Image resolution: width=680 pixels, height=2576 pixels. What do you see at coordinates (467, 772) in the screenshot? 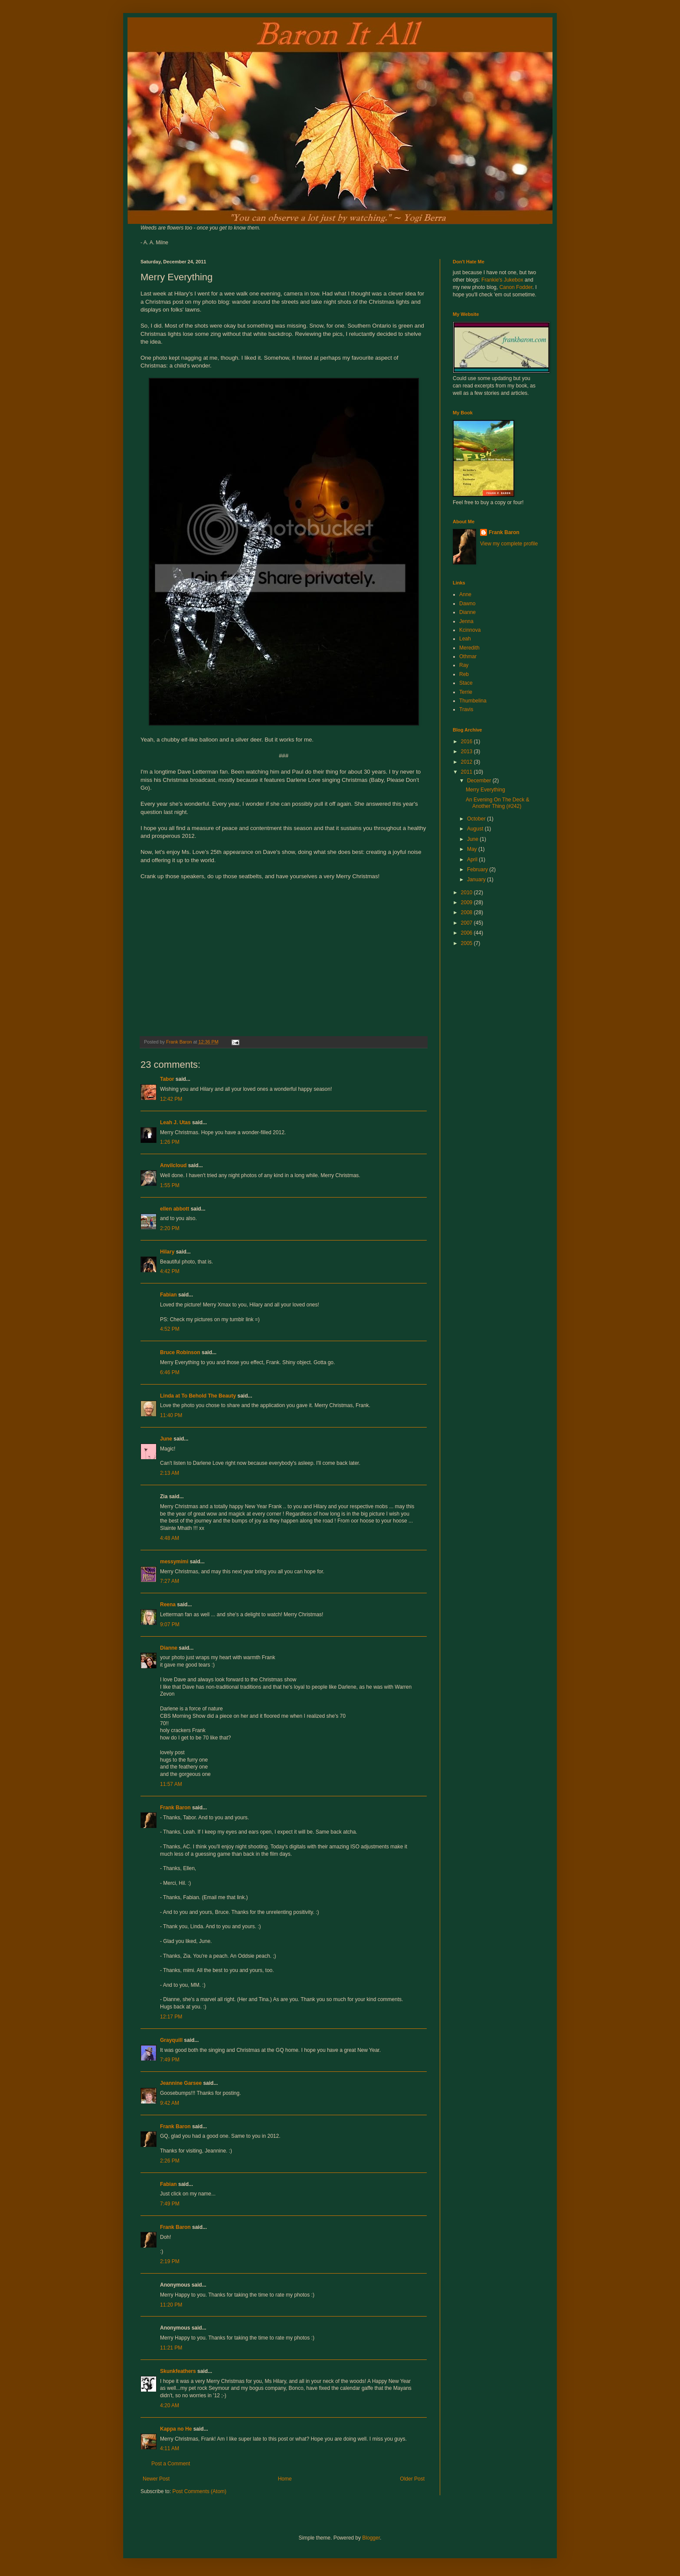
I see `2011` at bounding box center [467, 772].